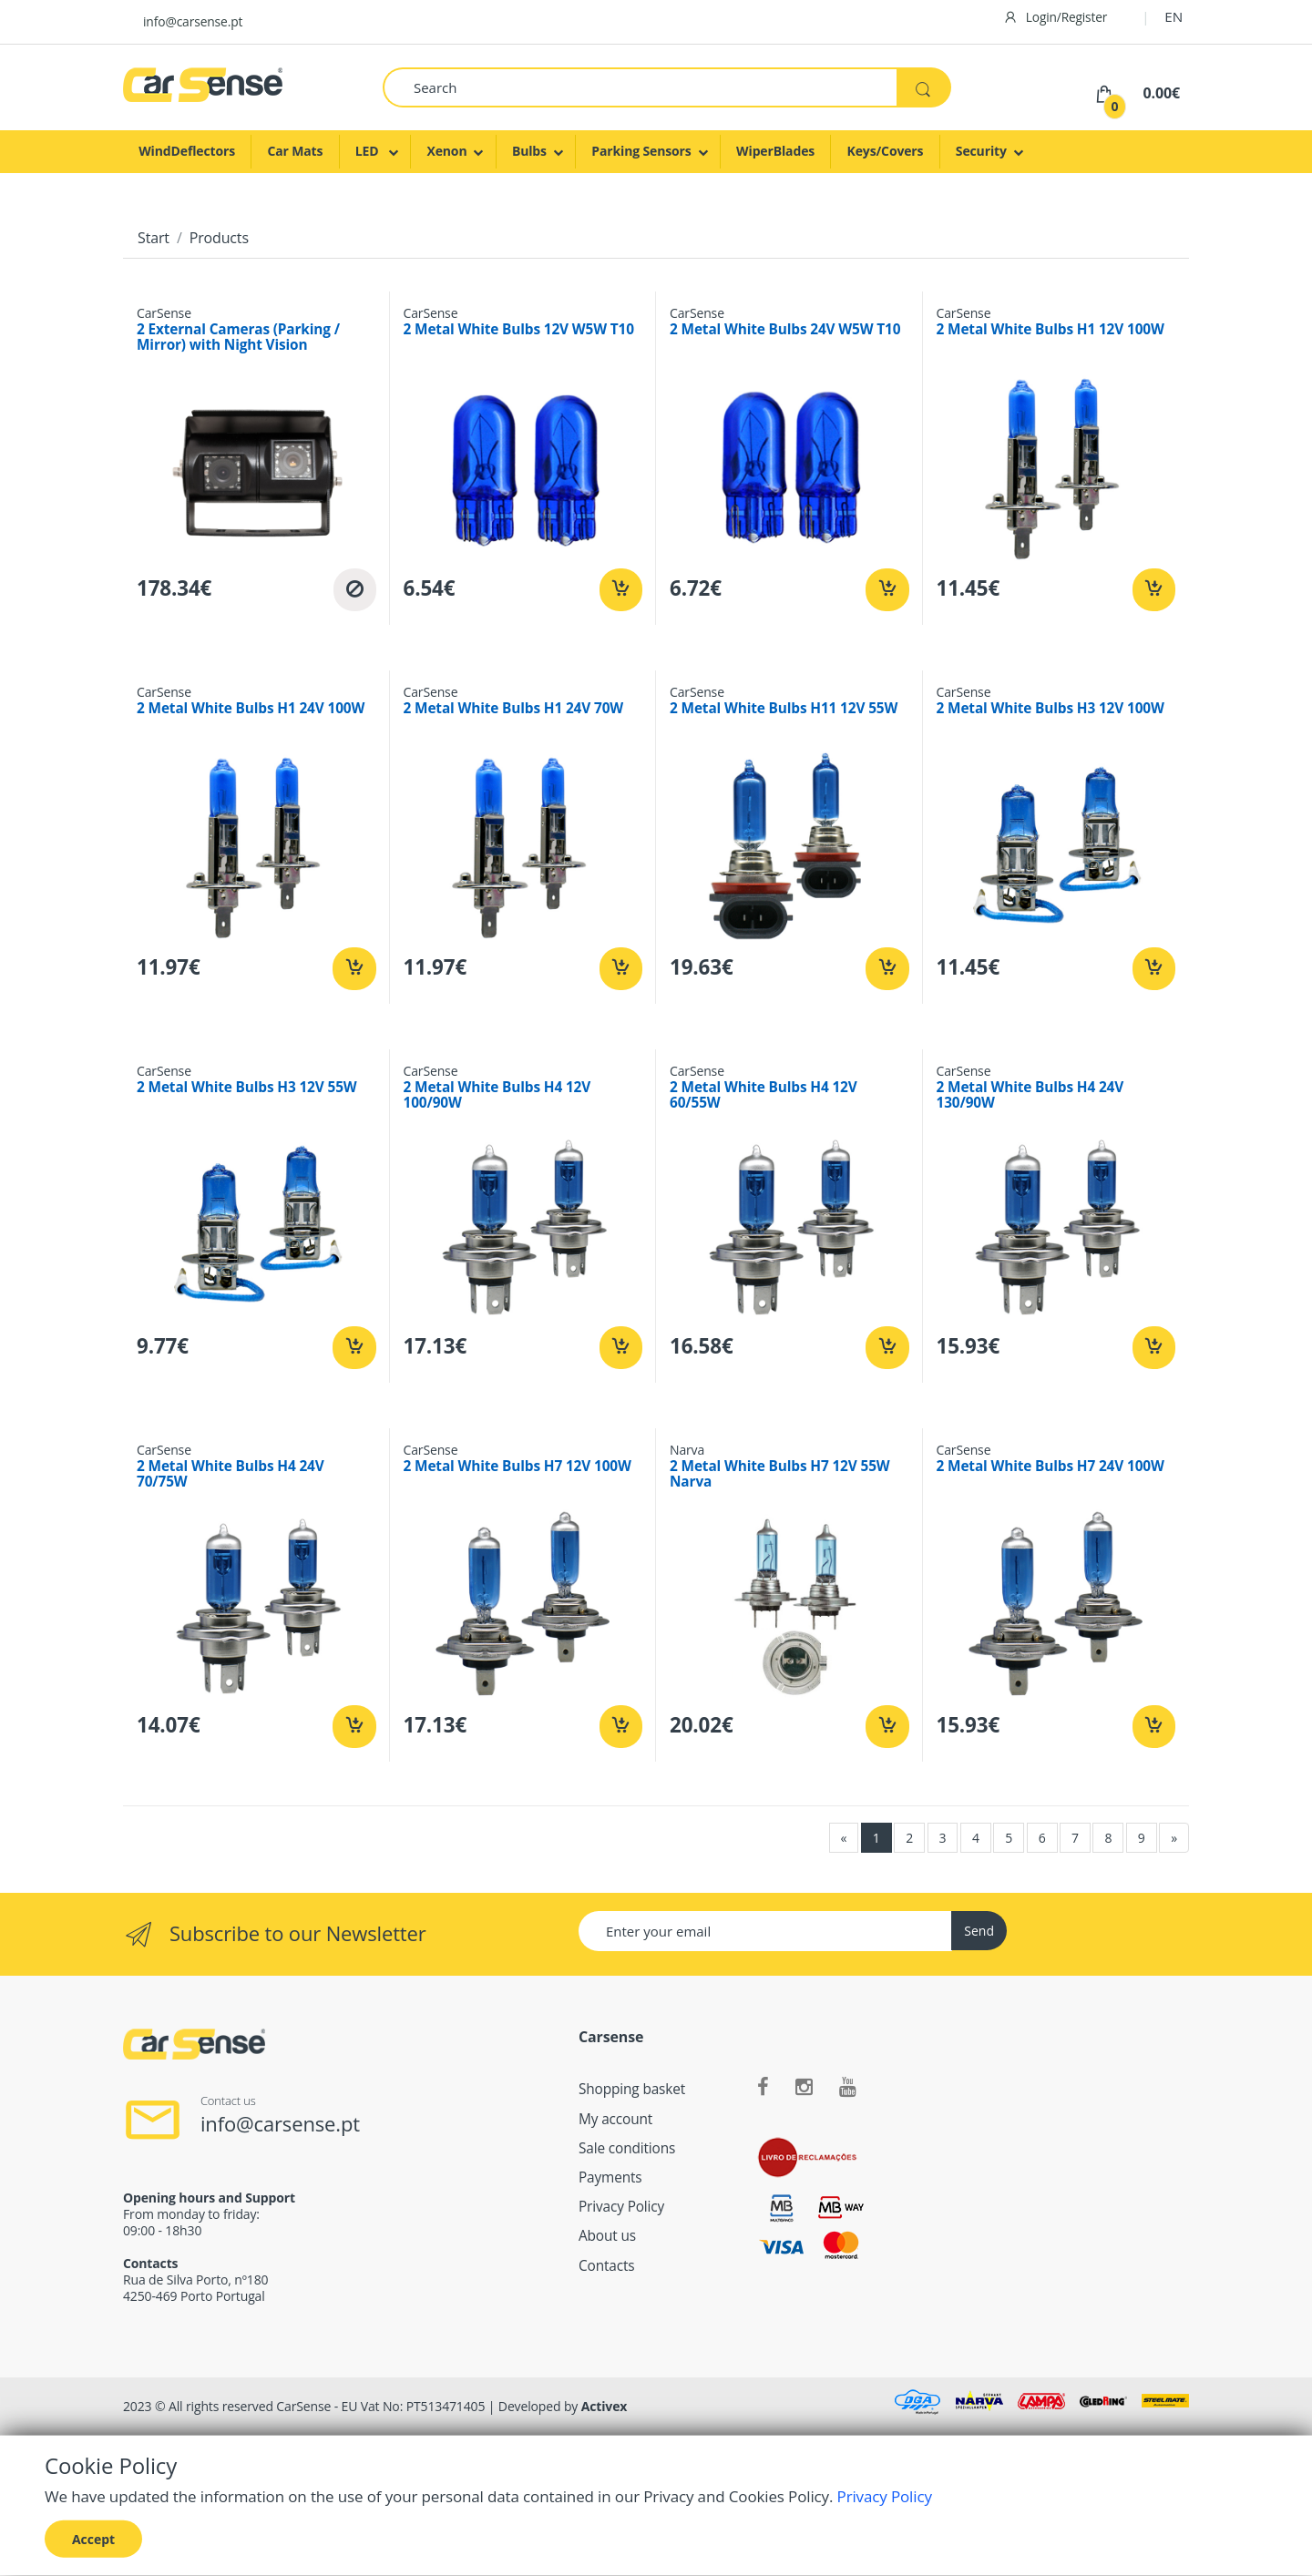  Describe the element at coordinates (607, 2235) in the screenshot. I see `About us` at that location.